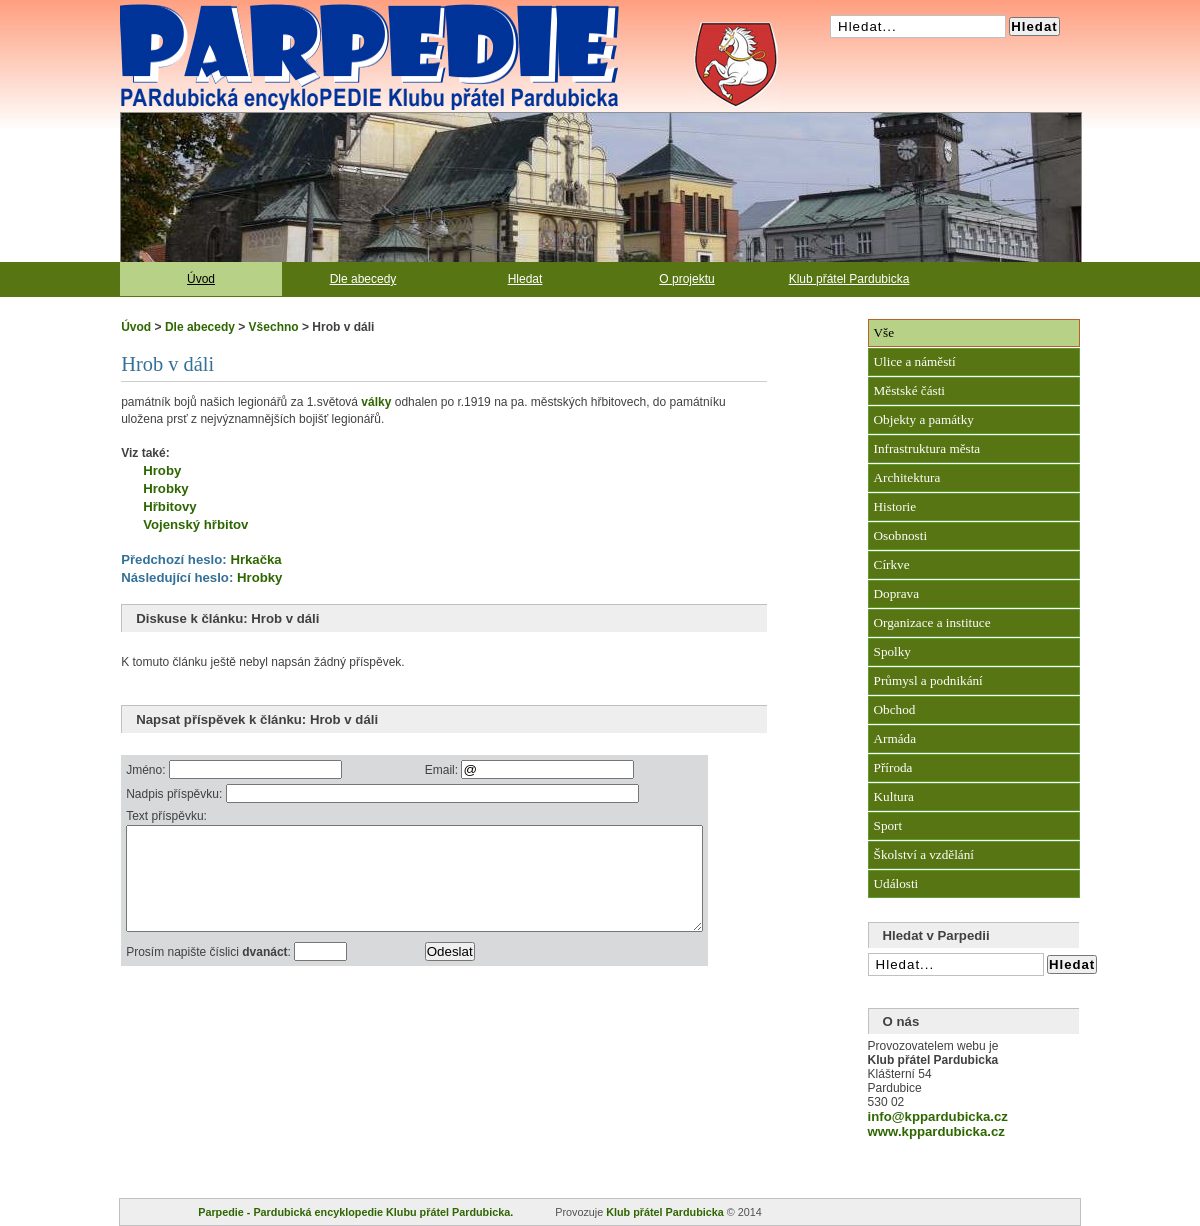 Image resolution: width=1200 pixels, height=1226 pixels. What do you see at coordinates (165, 488) in the screenshot?
I see `Hrobky` at bounding box center [165, 488].